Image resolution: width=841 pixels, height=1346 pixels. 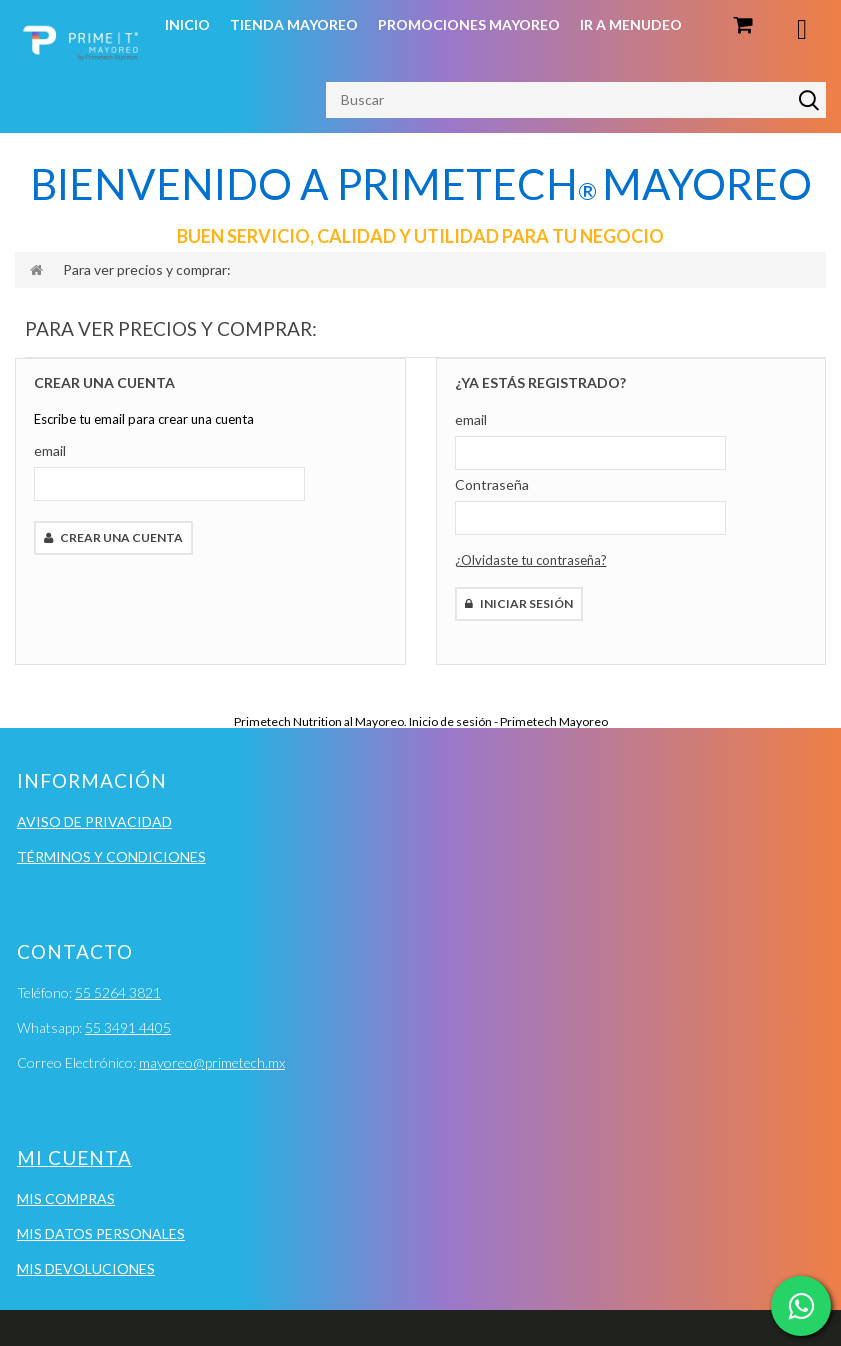 I want to click on email, so click(x=50, y=450).